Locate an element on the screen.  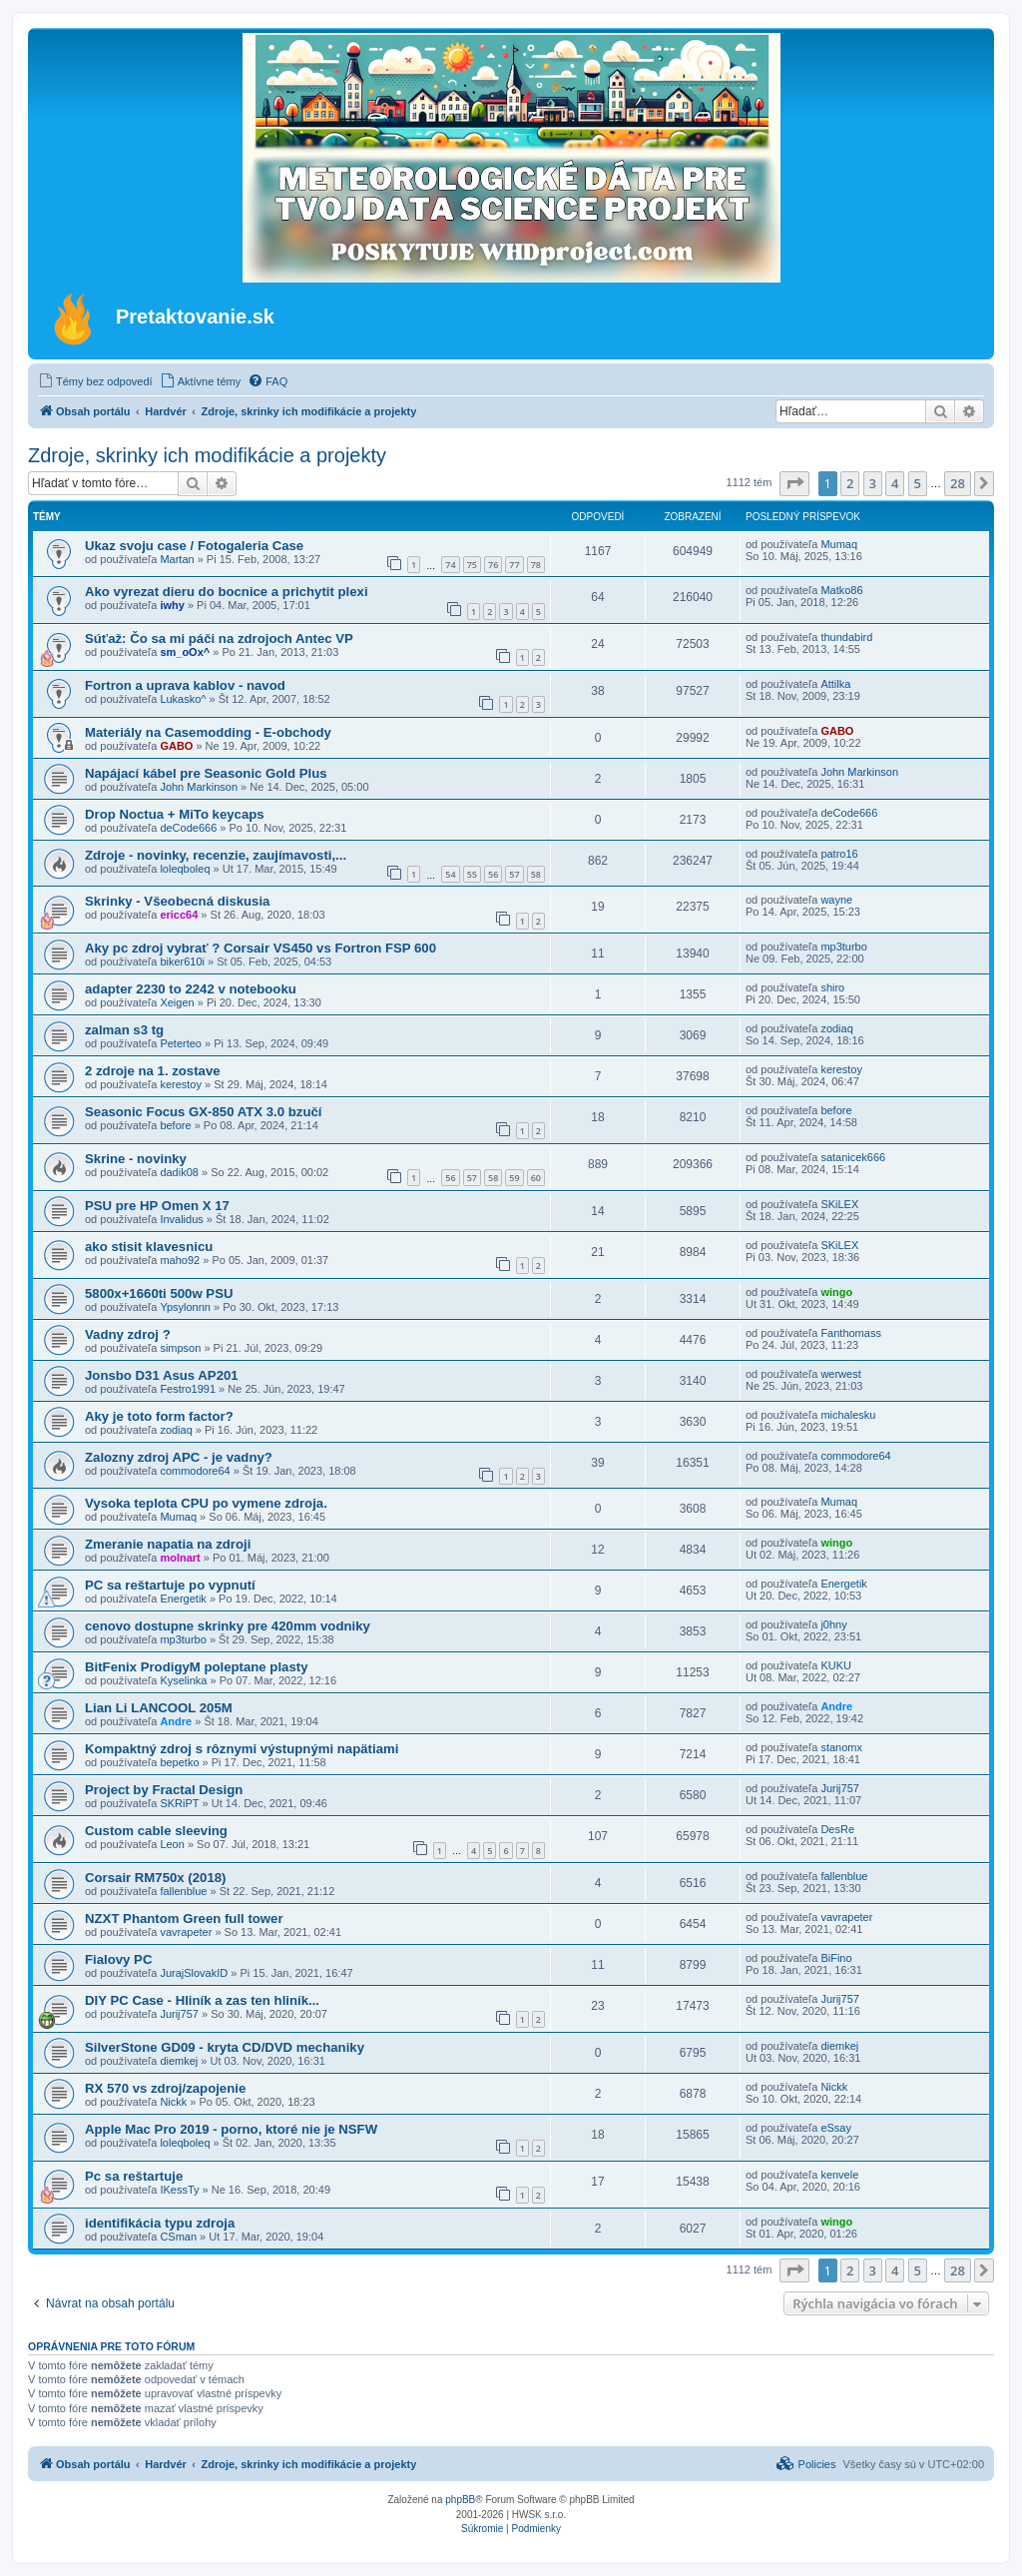
5 [button] is located at coordinates (917, 483).